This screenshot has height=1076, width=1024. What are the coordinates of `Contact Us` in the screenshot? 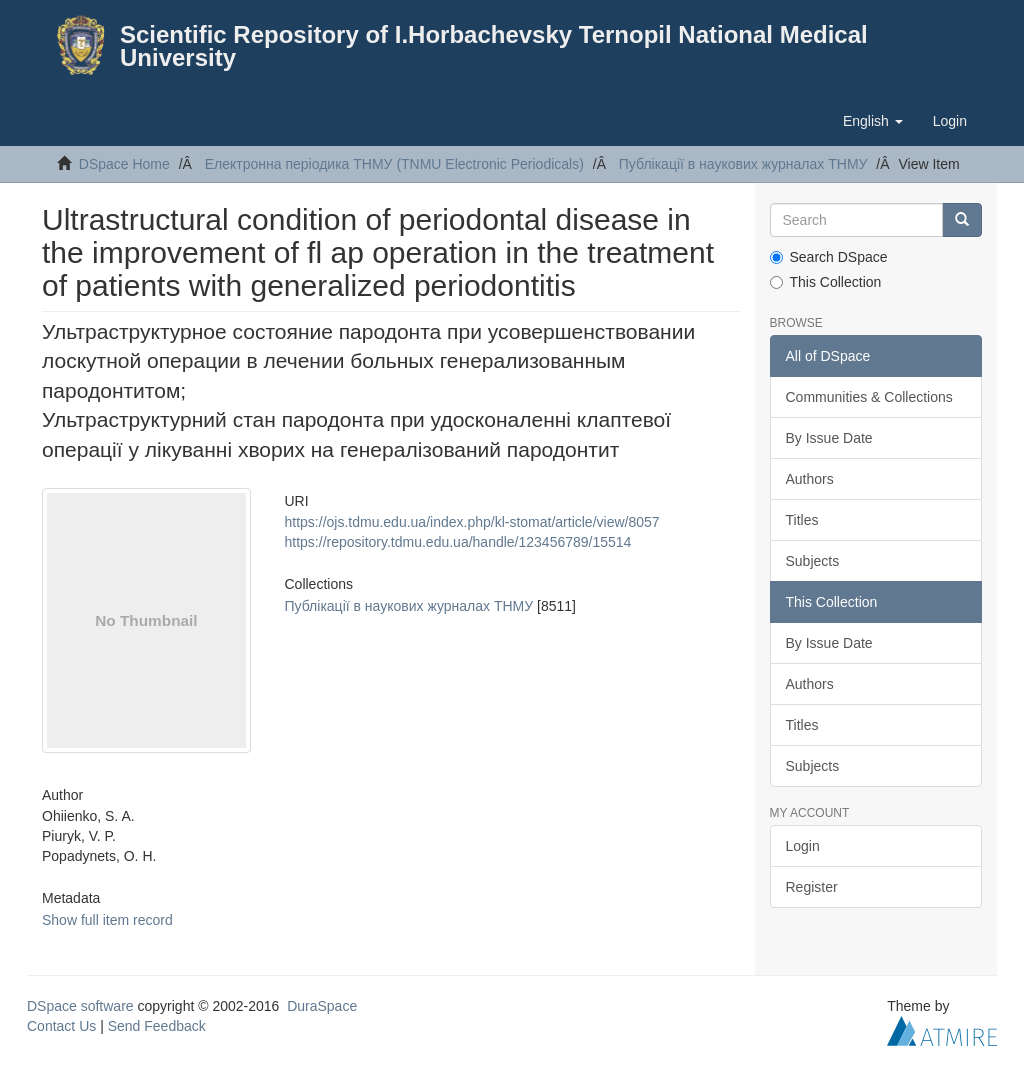 It's located at (61, 1026).